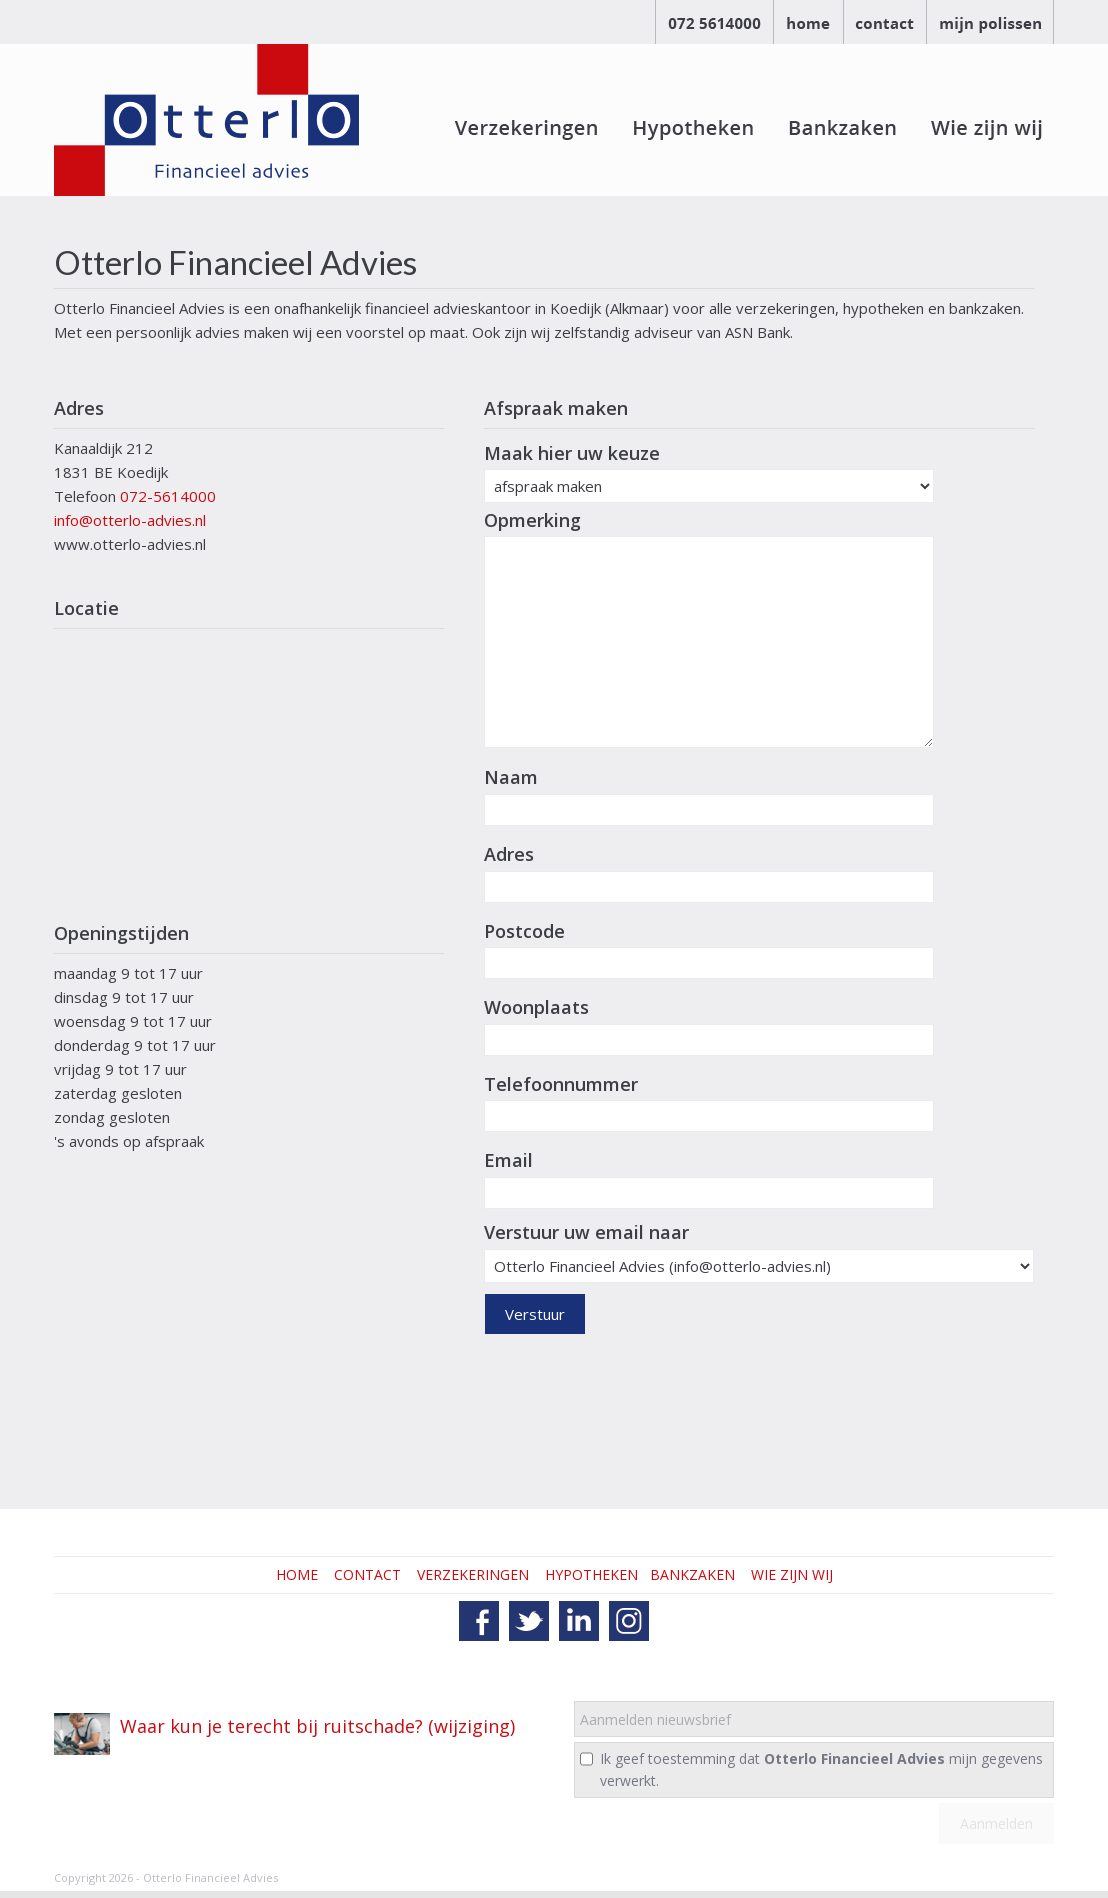 Image resolution: width=1108 pixels, height=1898 pixels. Describe the element at coordinates (591, 1574) in the screenshot. I see `HYPOTHEKEN` at that location.